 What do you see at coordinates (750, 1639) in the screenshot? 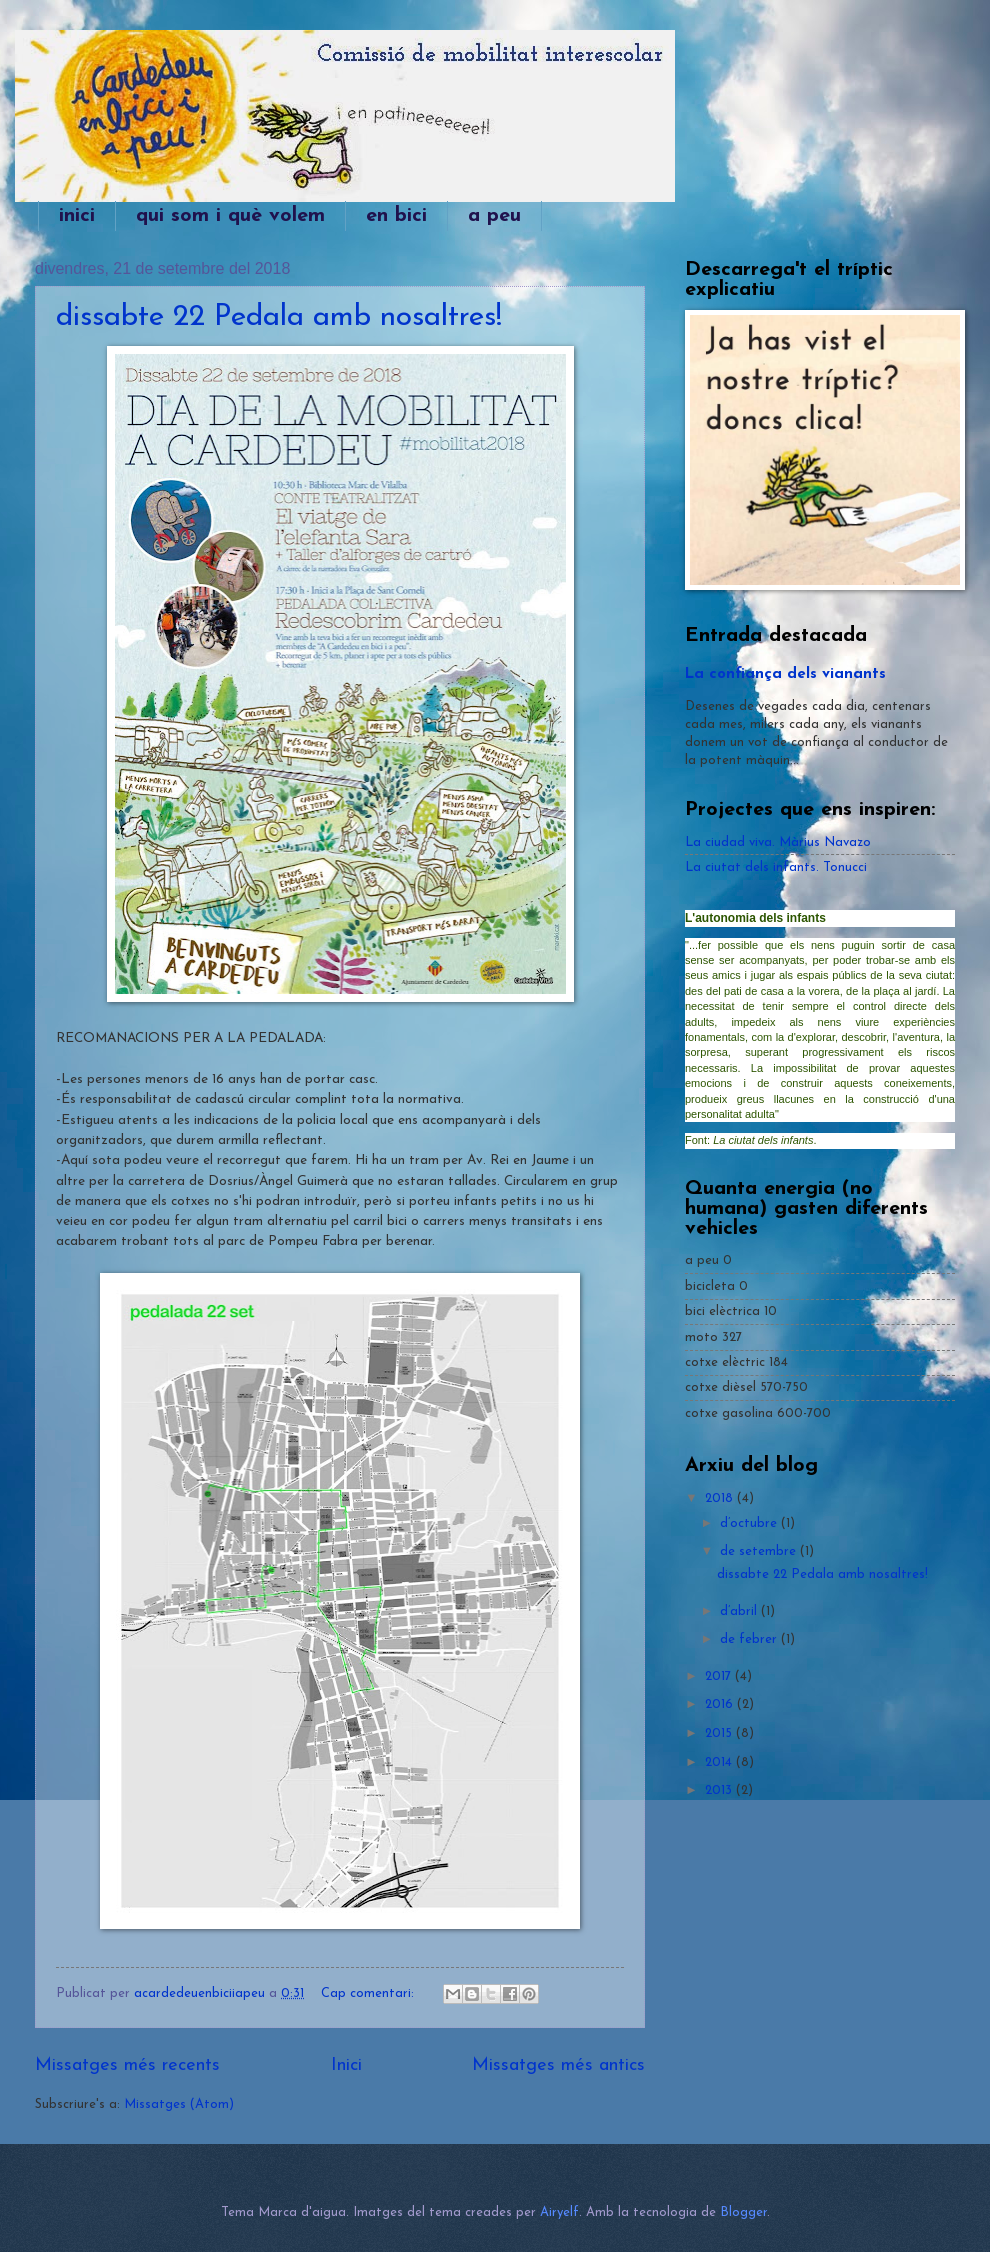
I see `de febrer` at bounding box center [750, 1639].